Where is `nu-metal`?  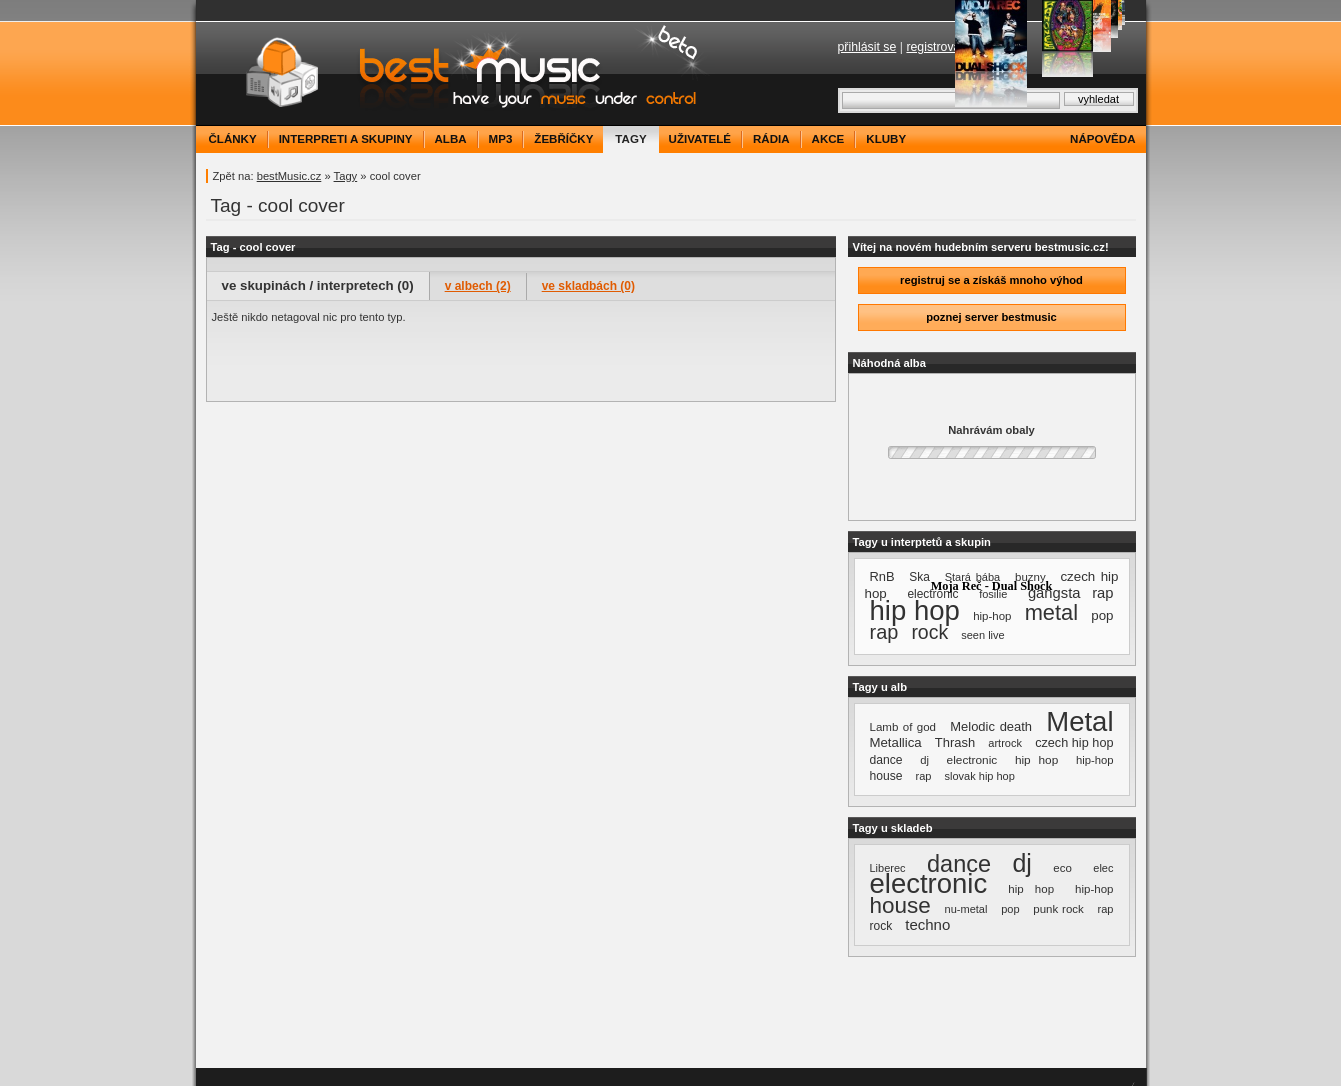
nu-metal is located at coordinates (966, 909).